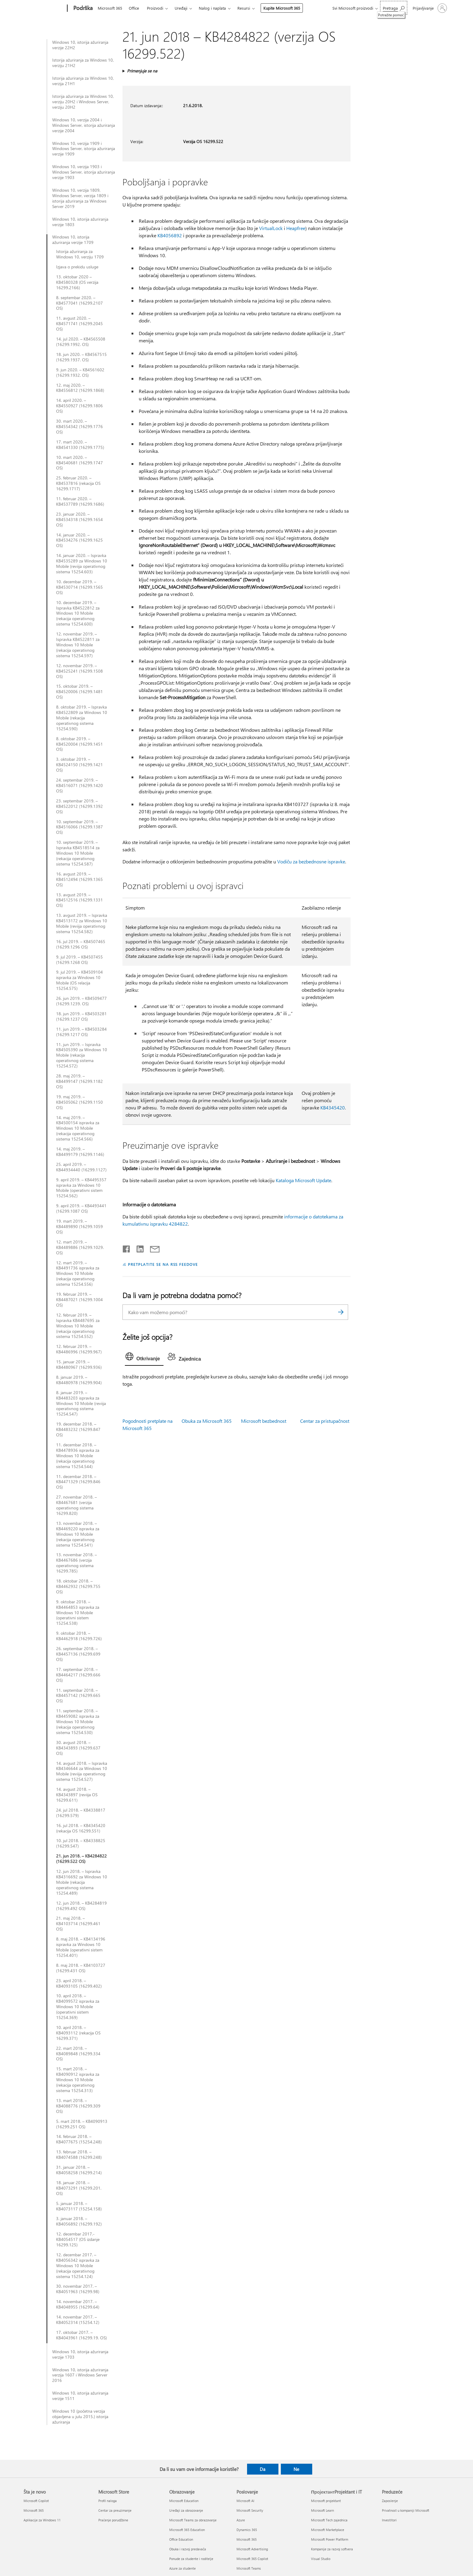 Image resolution: width=473 pixels, height=2576 pixels. What do you see at coordinates (332, 2549) in the screenshot?
I see `Kompanije za razvoj softvera [Kompanije za razvoj softvera ПројектантProjektant i IT]` at bounding box center [332, 2549].